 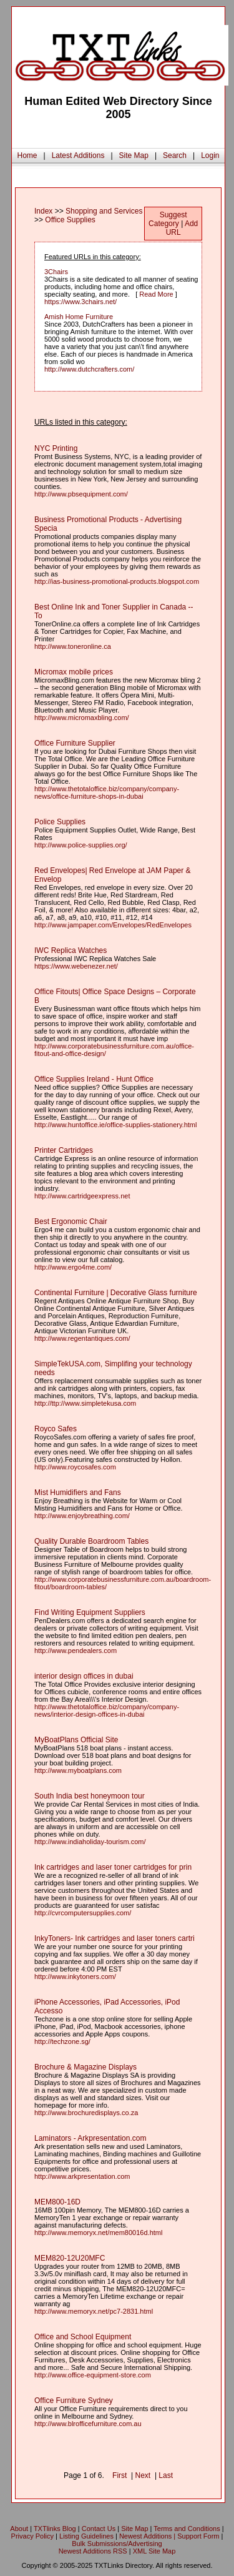 What do you see at coordinates (165, 2475) in the screenshot?
I see `Last` at bounding box center [165, 2475].